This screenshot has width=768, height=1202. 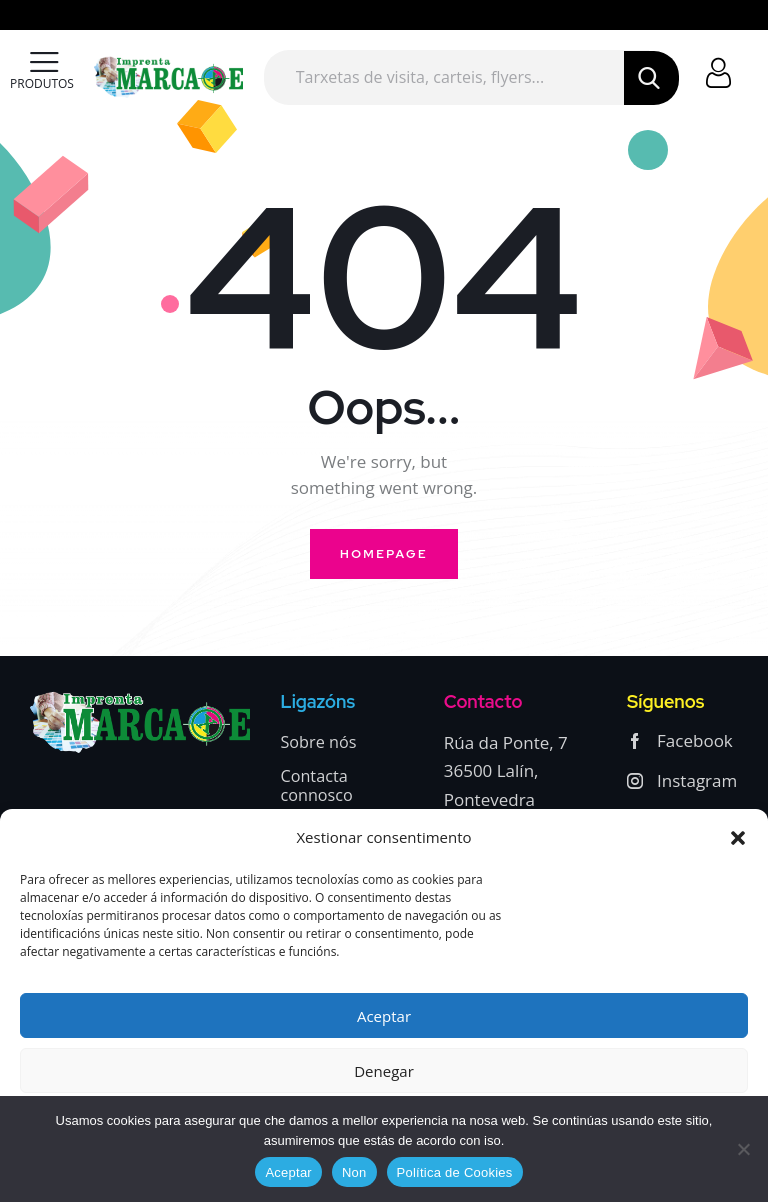 I want to click on Aceptar, so click(x=384, y=1016).